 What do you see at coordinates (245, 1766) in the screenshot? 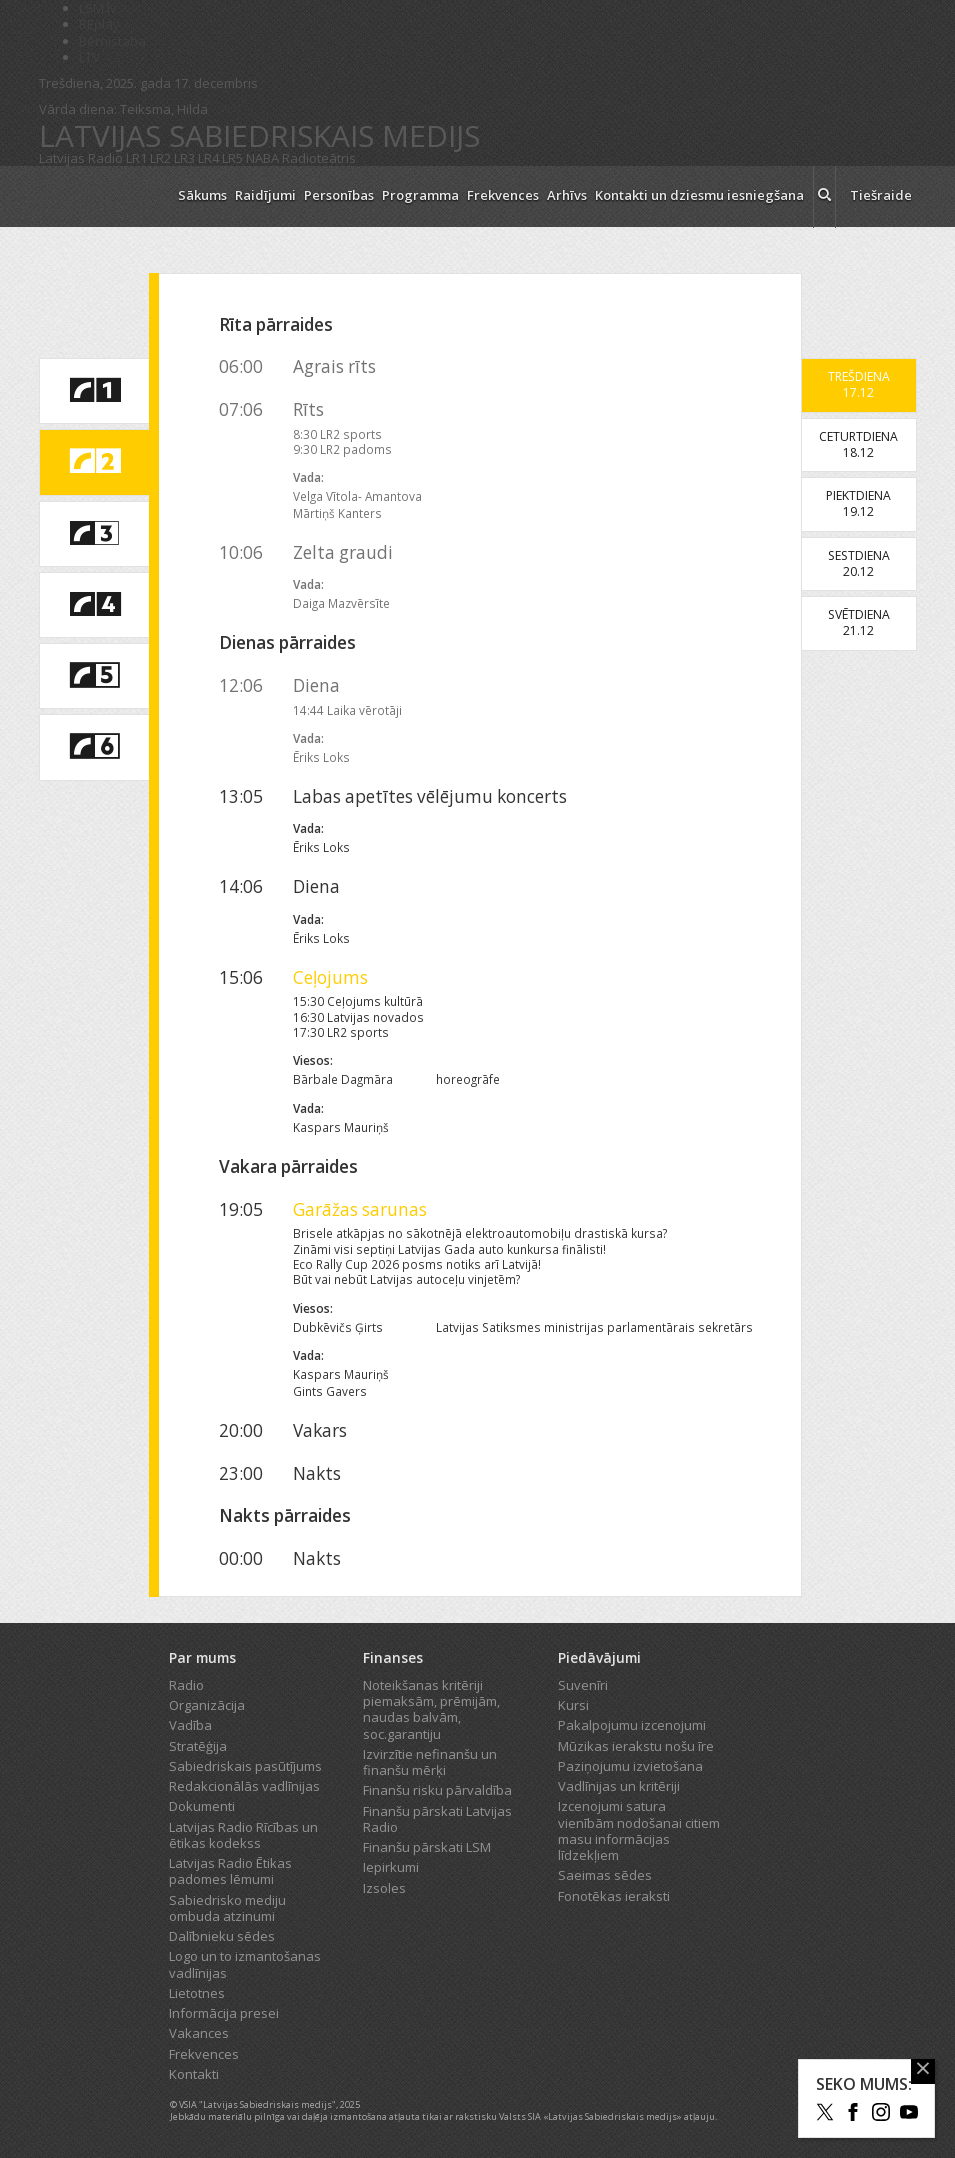
I see `Sabiedriskais pasūtījums` at bounding box center [245, 1766].